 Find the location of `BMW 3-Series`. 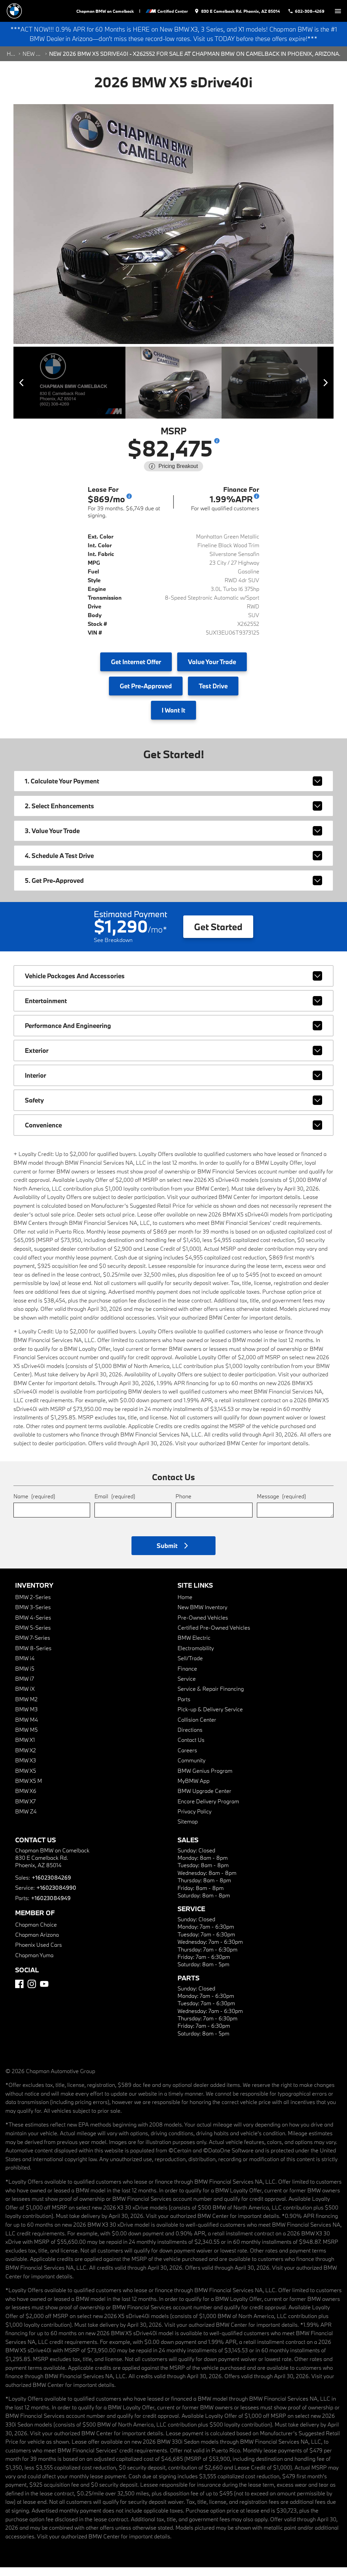

BMW 3-Series is located at coordinates (33, 1615).